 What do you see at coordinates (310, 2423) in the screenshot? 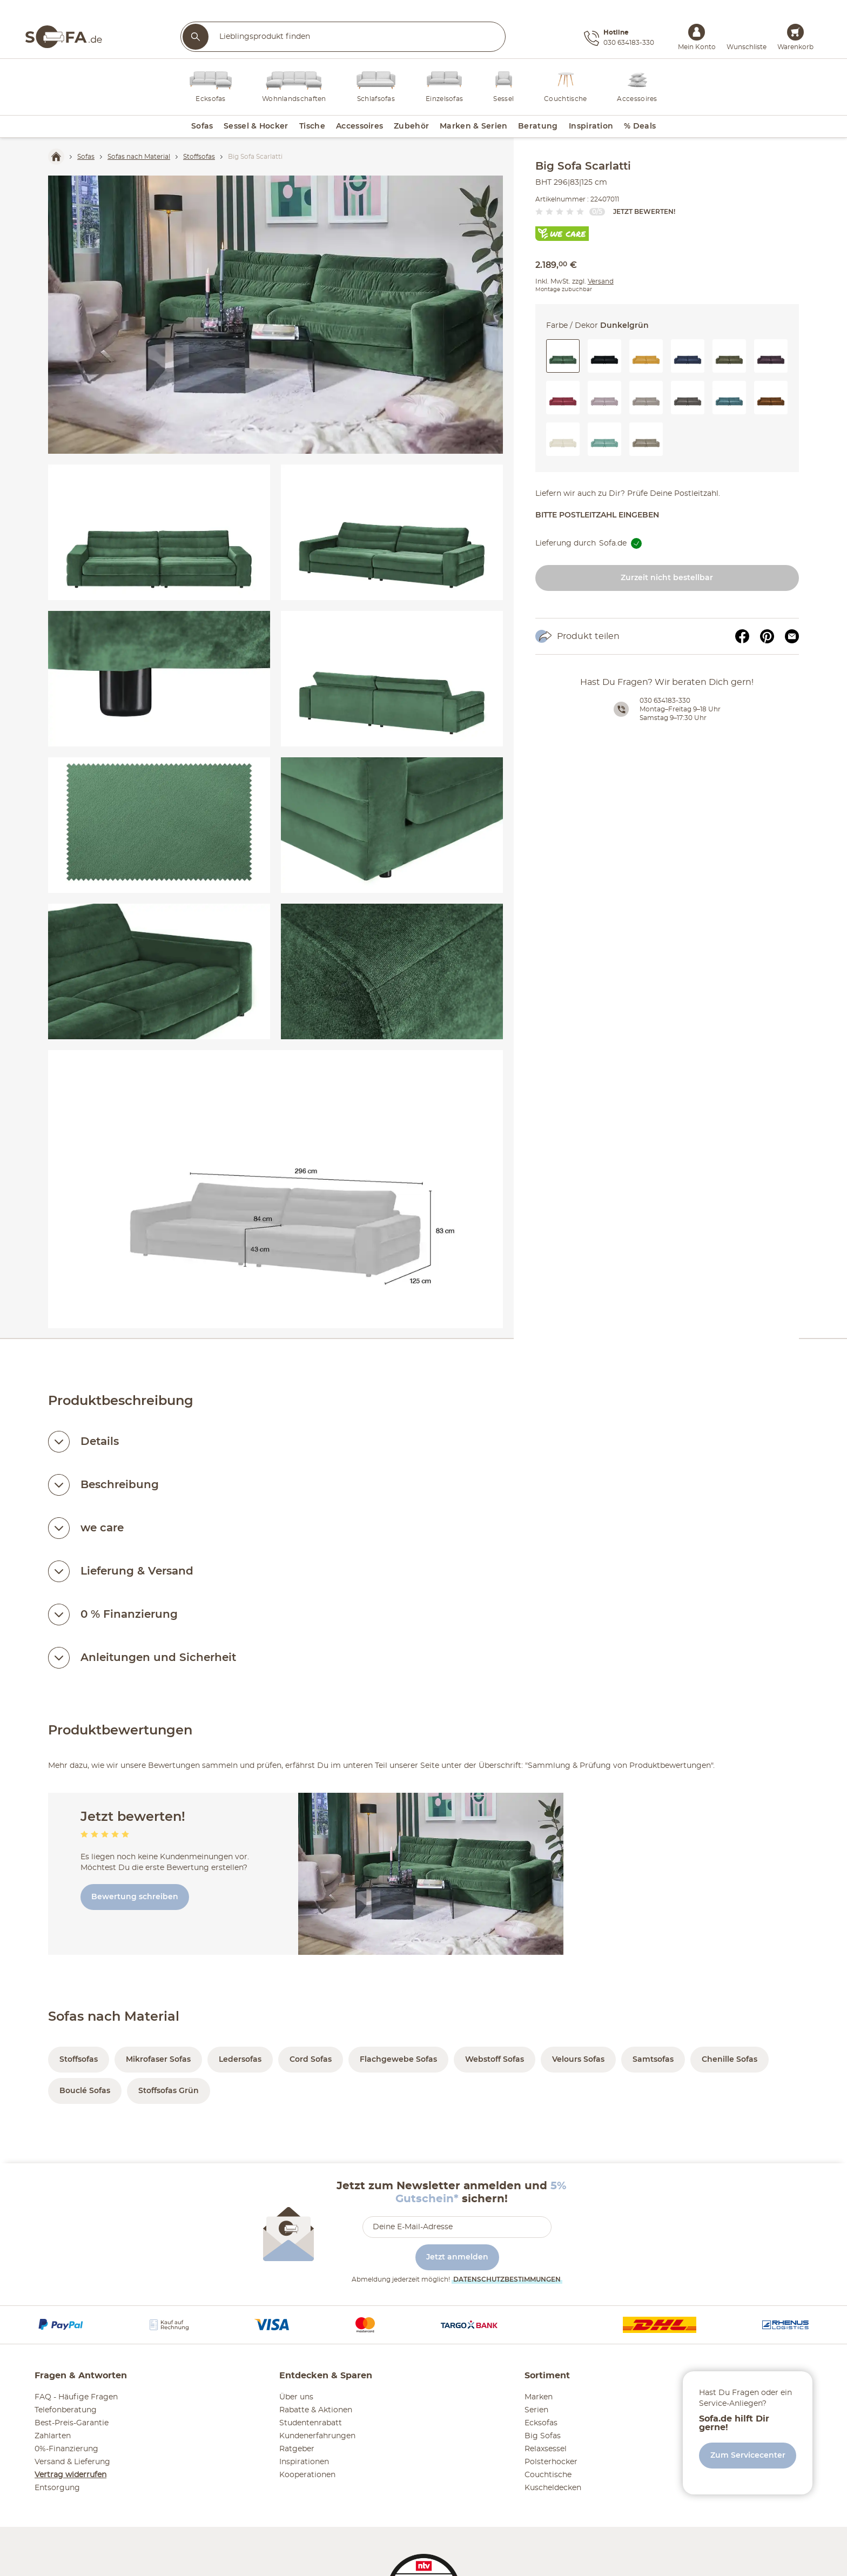
I see `Studentenrabatt` at bounding box center [310, 2423].